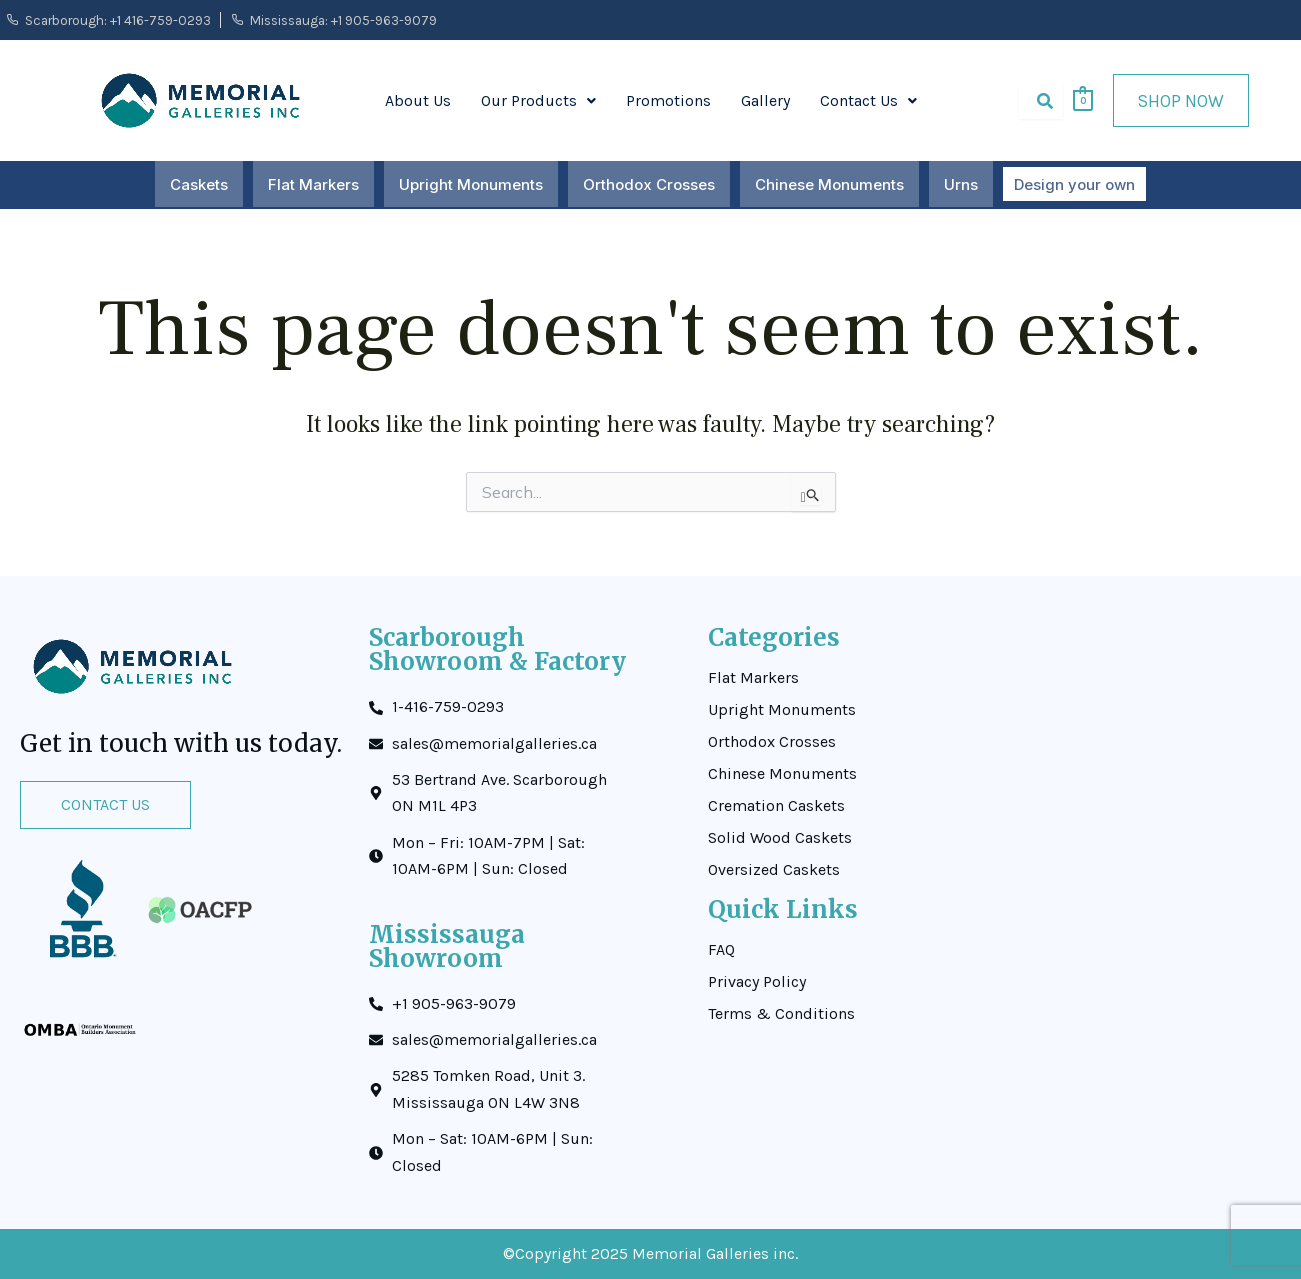  I want to click on Promotions, so click(668, 100).